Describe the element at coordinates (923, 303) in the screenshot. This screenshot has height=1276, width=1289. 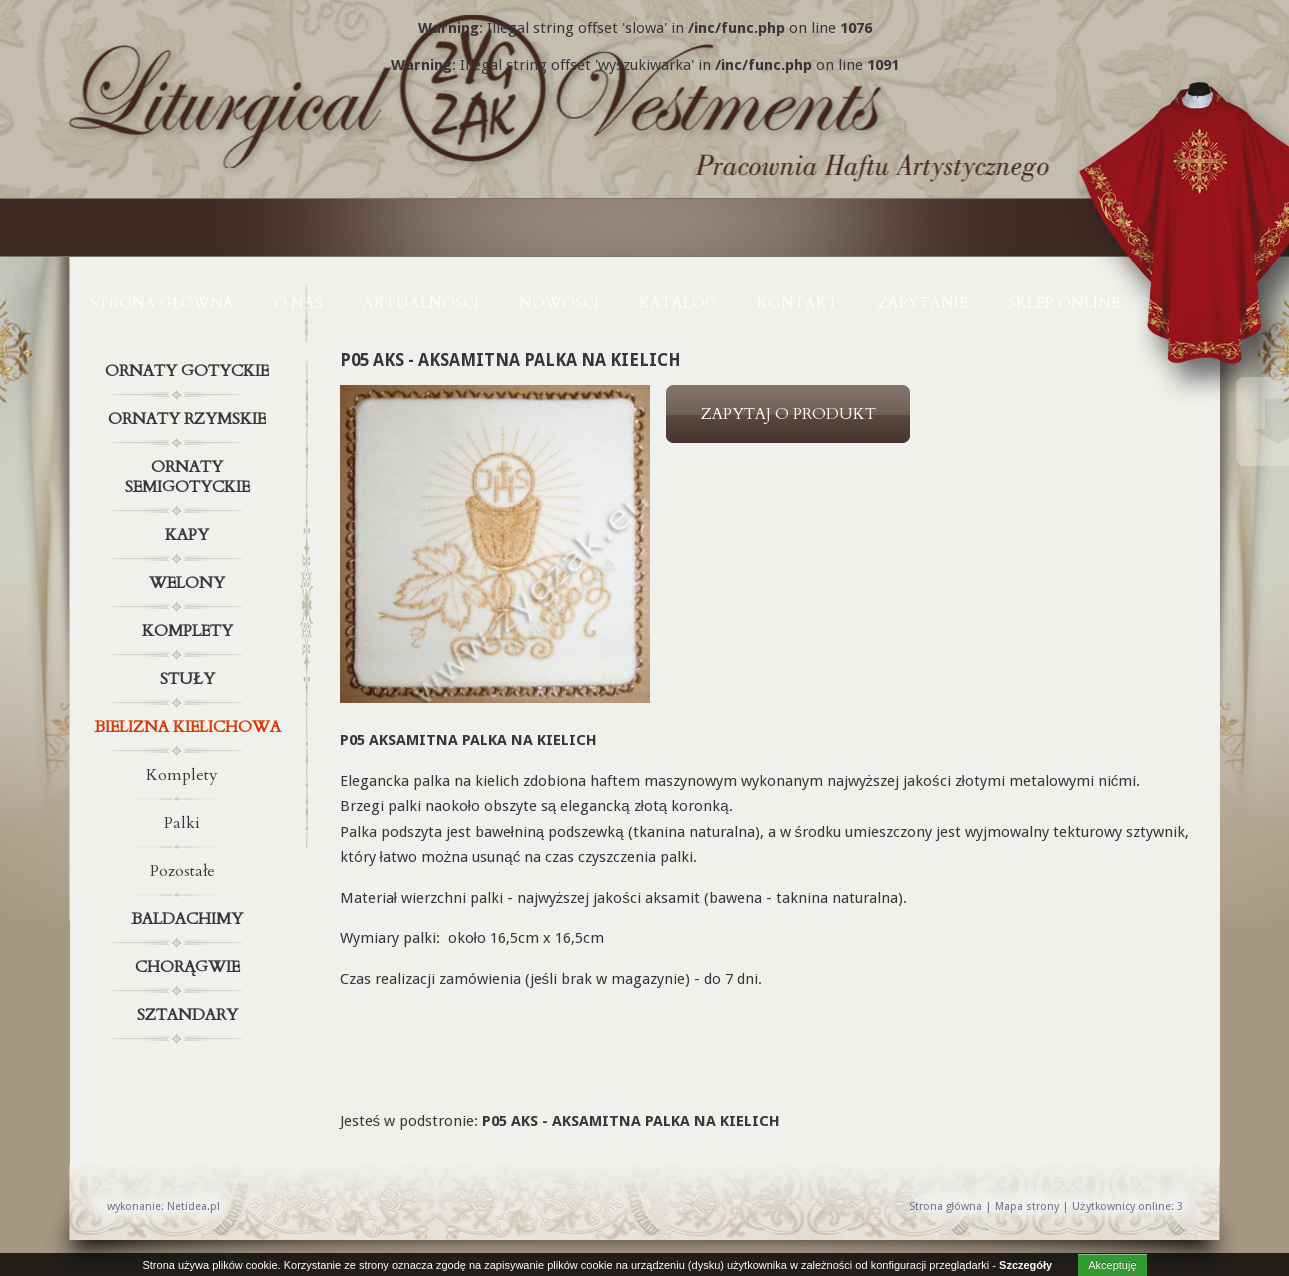
I see `ZAPYTANIE` at that location.